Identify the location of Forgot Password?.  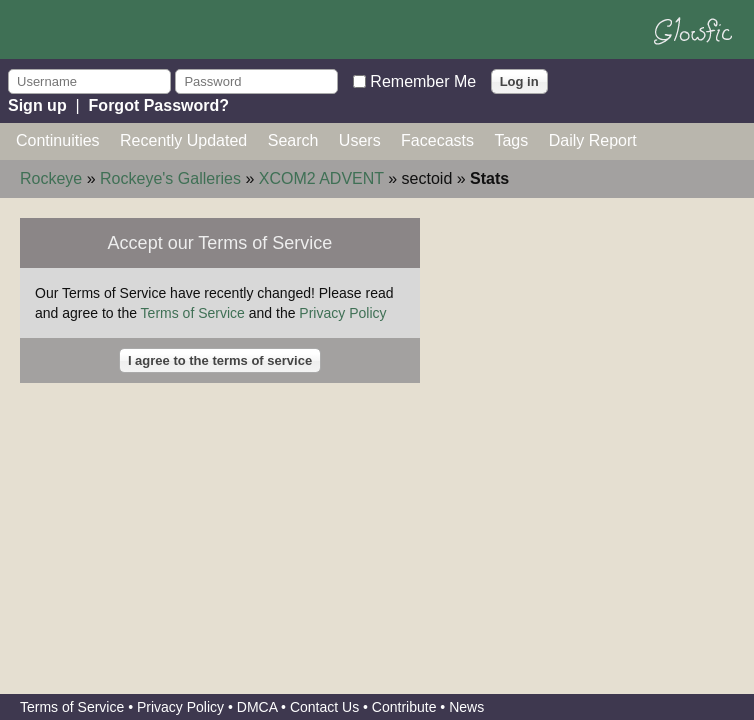
(159, 105).